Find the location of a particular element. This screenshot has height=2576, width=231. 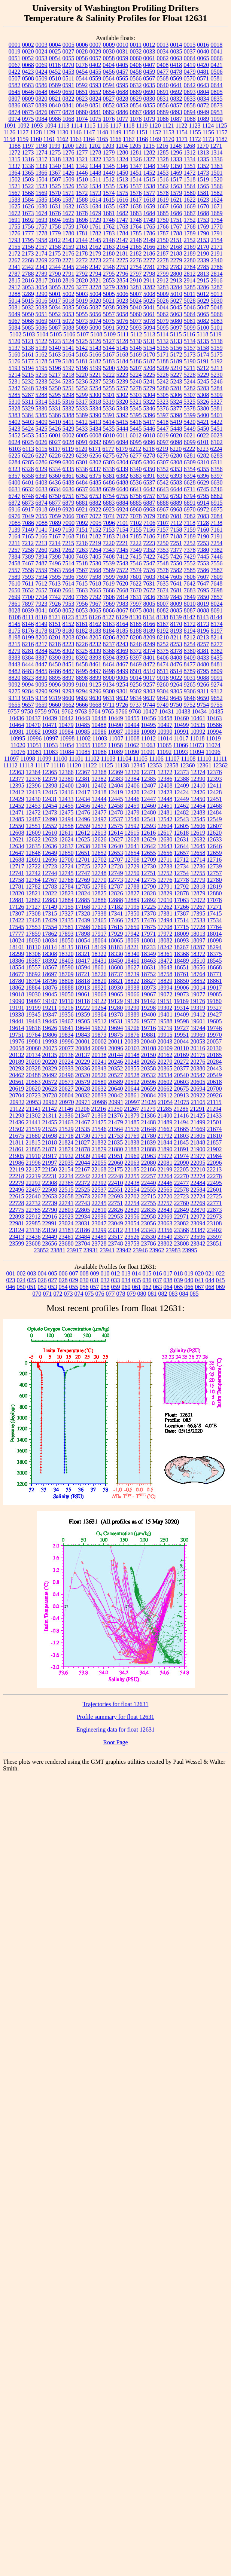

9766 is located at coordinates (122, 711).